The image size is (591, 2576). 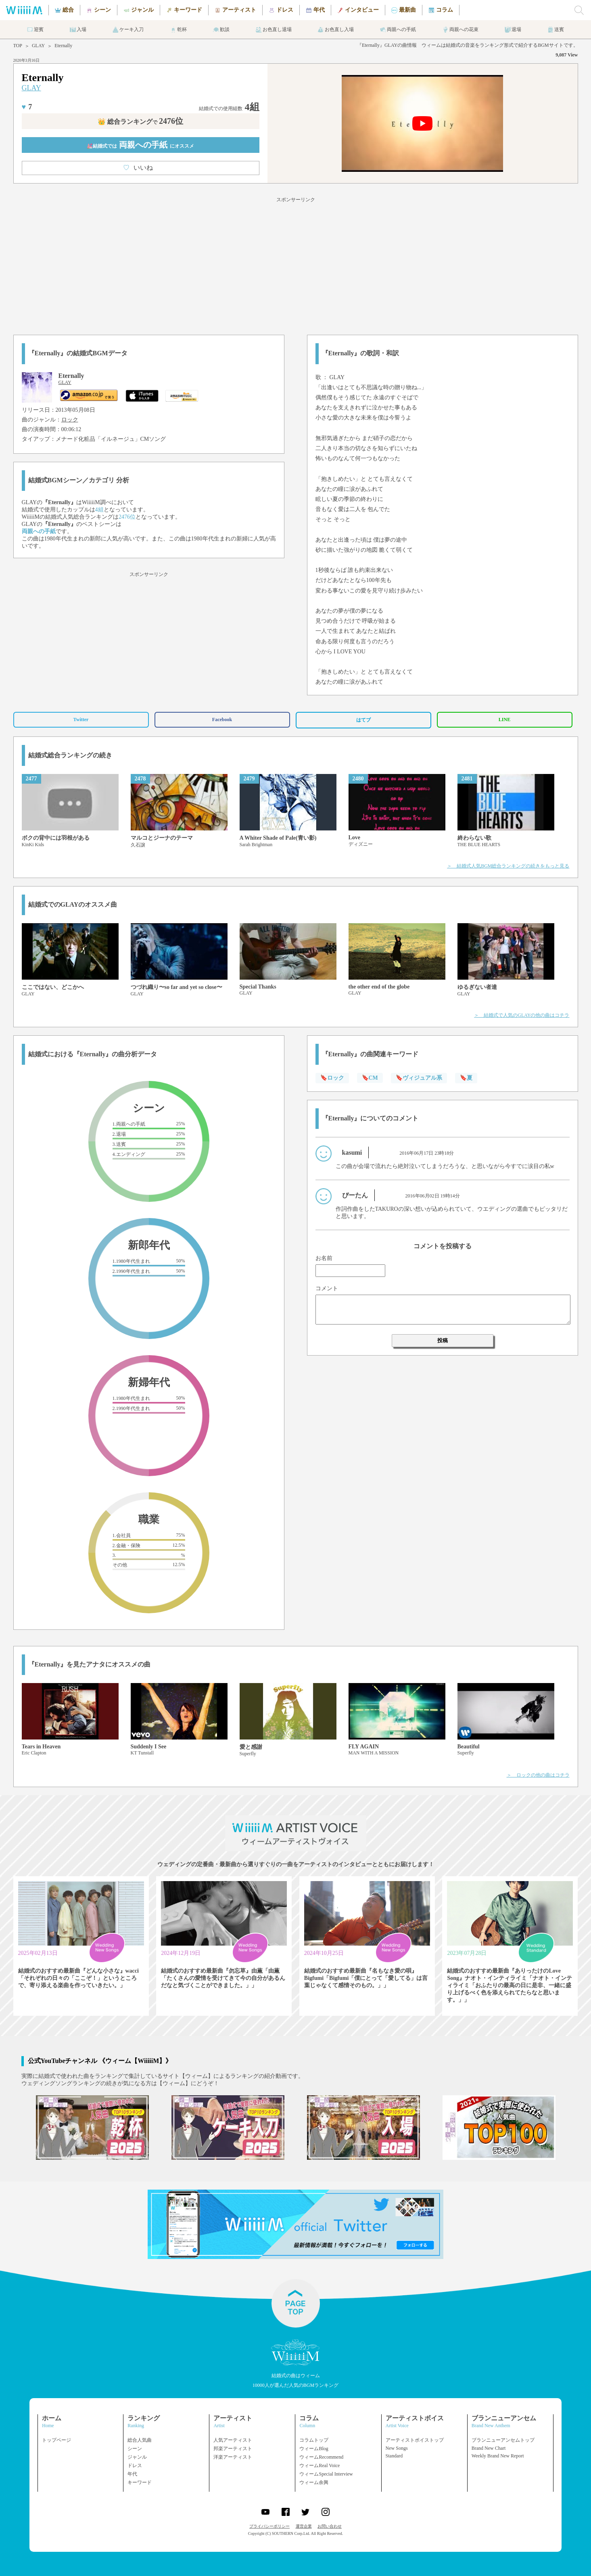 I want to click on 👑 総合ランキング, so click(x=140, y=121).